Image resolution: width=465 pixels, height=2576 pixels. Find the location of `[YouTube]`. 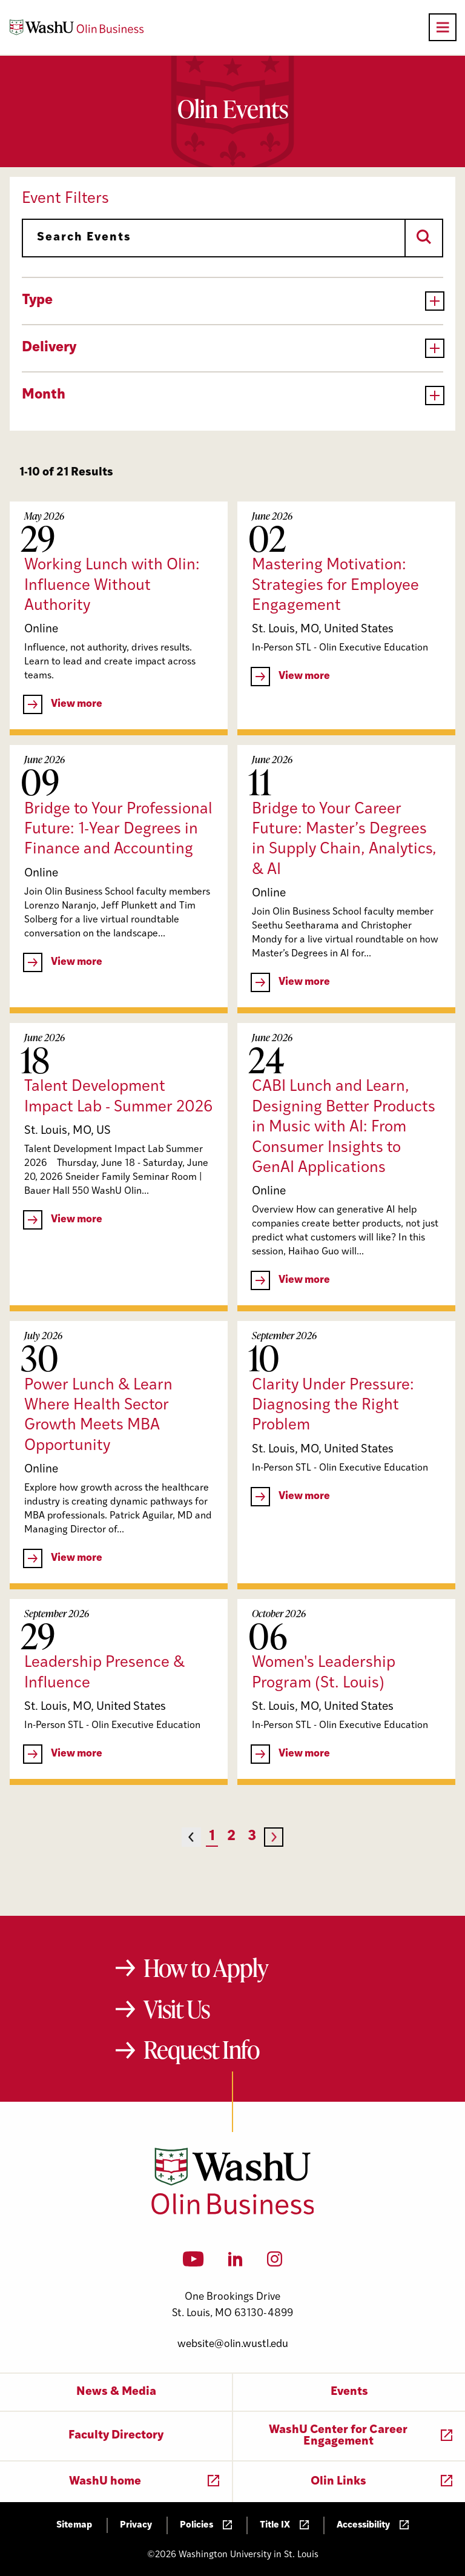

[YouTube] is located at coordinates (193, 2263).